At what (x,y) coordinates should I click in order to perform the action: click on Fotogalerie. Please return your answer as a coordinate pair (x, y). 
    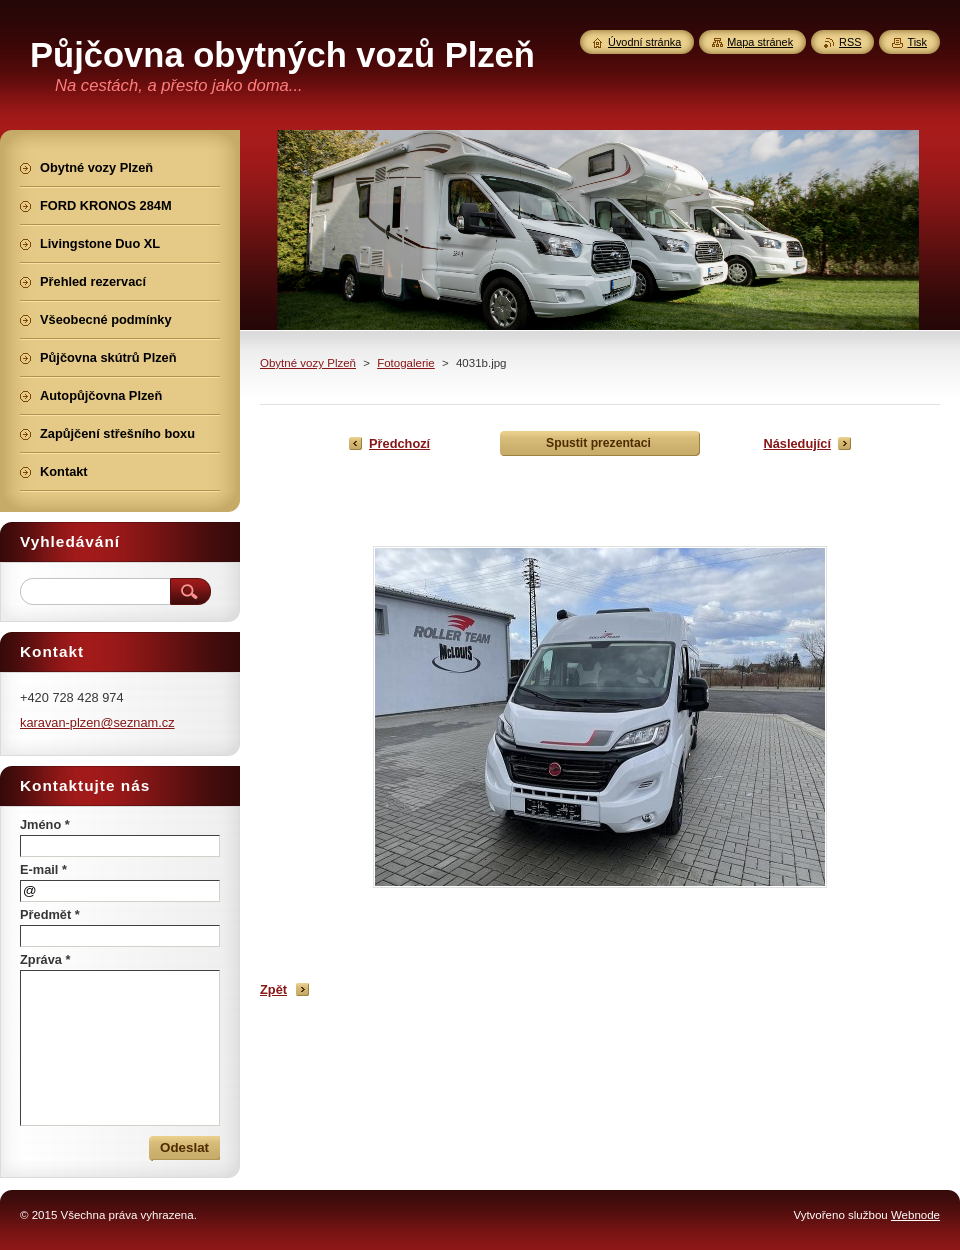
    Looking at the image, I should click on (406, 363).